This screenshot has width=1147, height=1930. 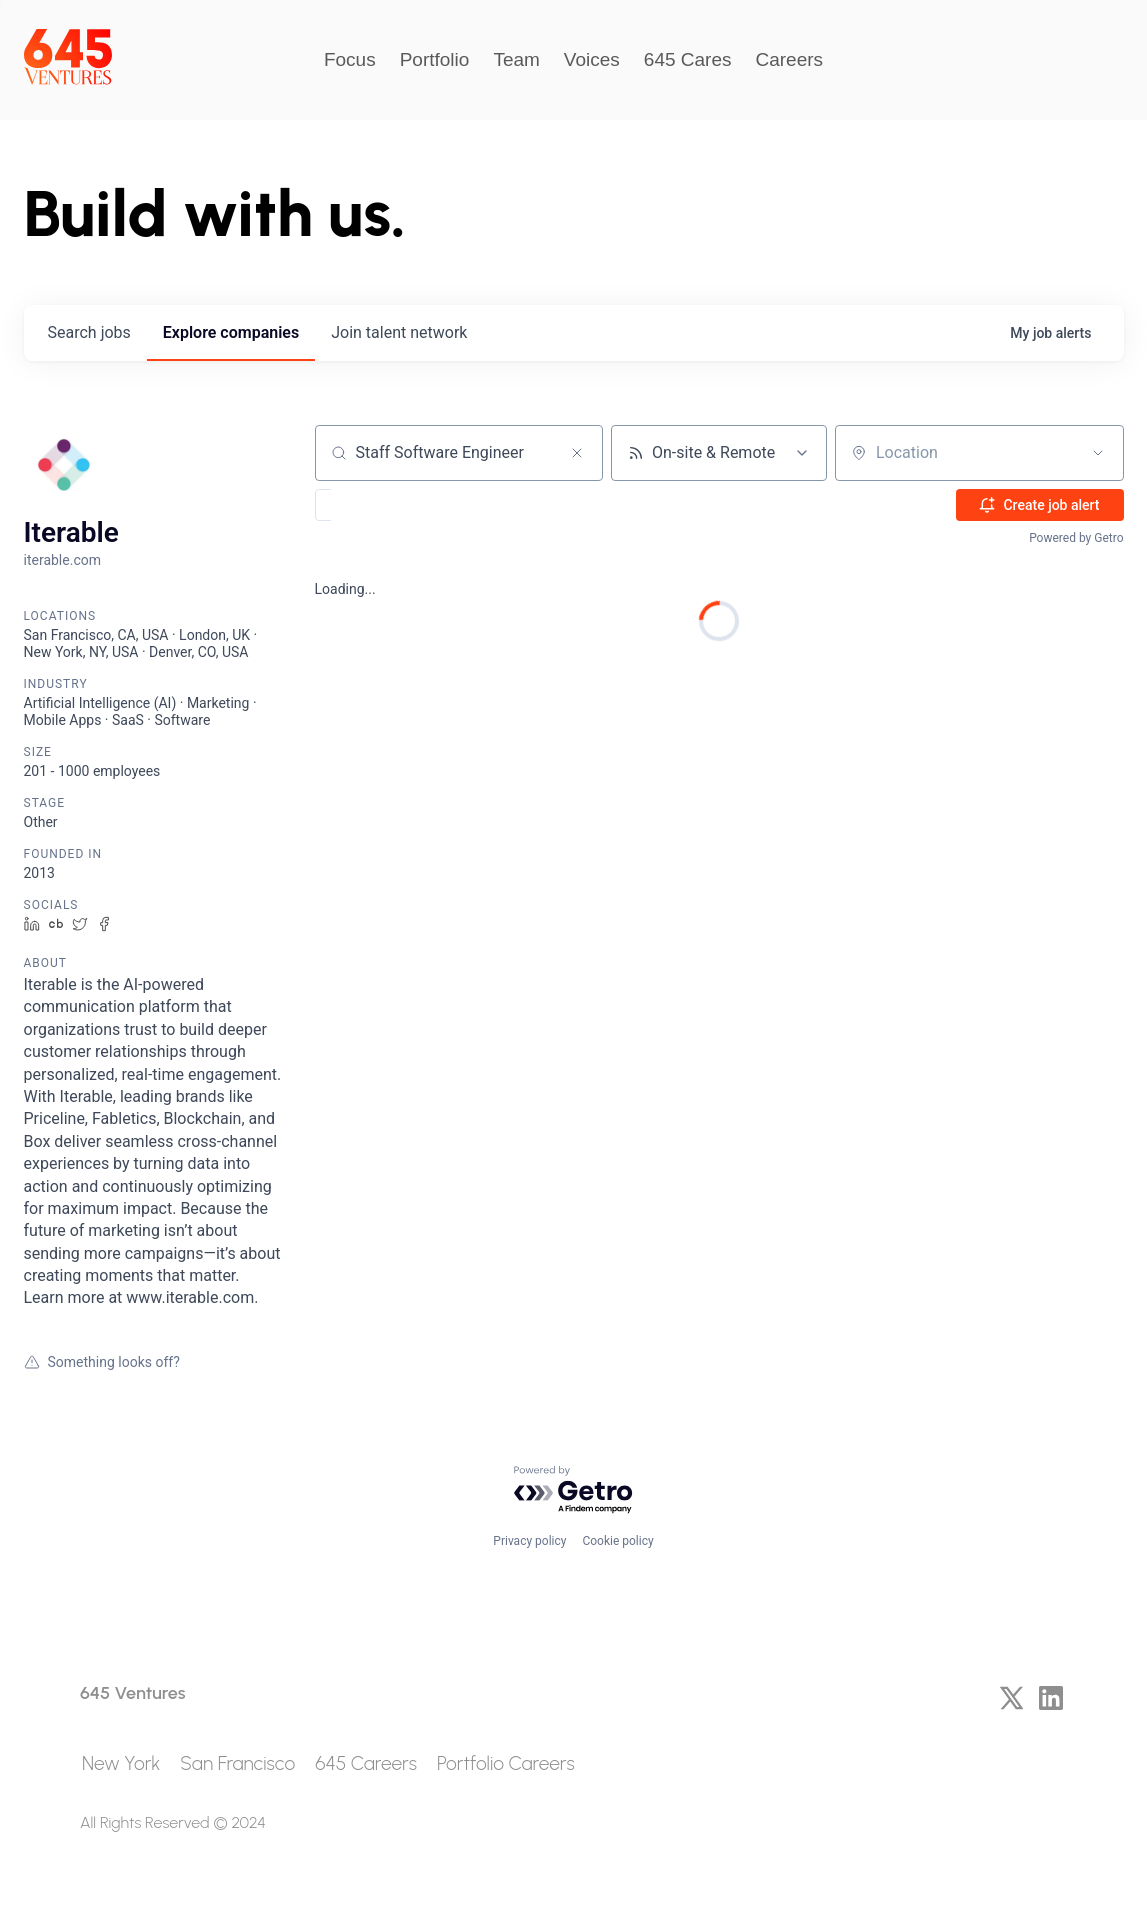 What do you see at coordinates (1076, 538) in the screenshot?
I see `Powered by Getro` at bounding box center [1076, 538].